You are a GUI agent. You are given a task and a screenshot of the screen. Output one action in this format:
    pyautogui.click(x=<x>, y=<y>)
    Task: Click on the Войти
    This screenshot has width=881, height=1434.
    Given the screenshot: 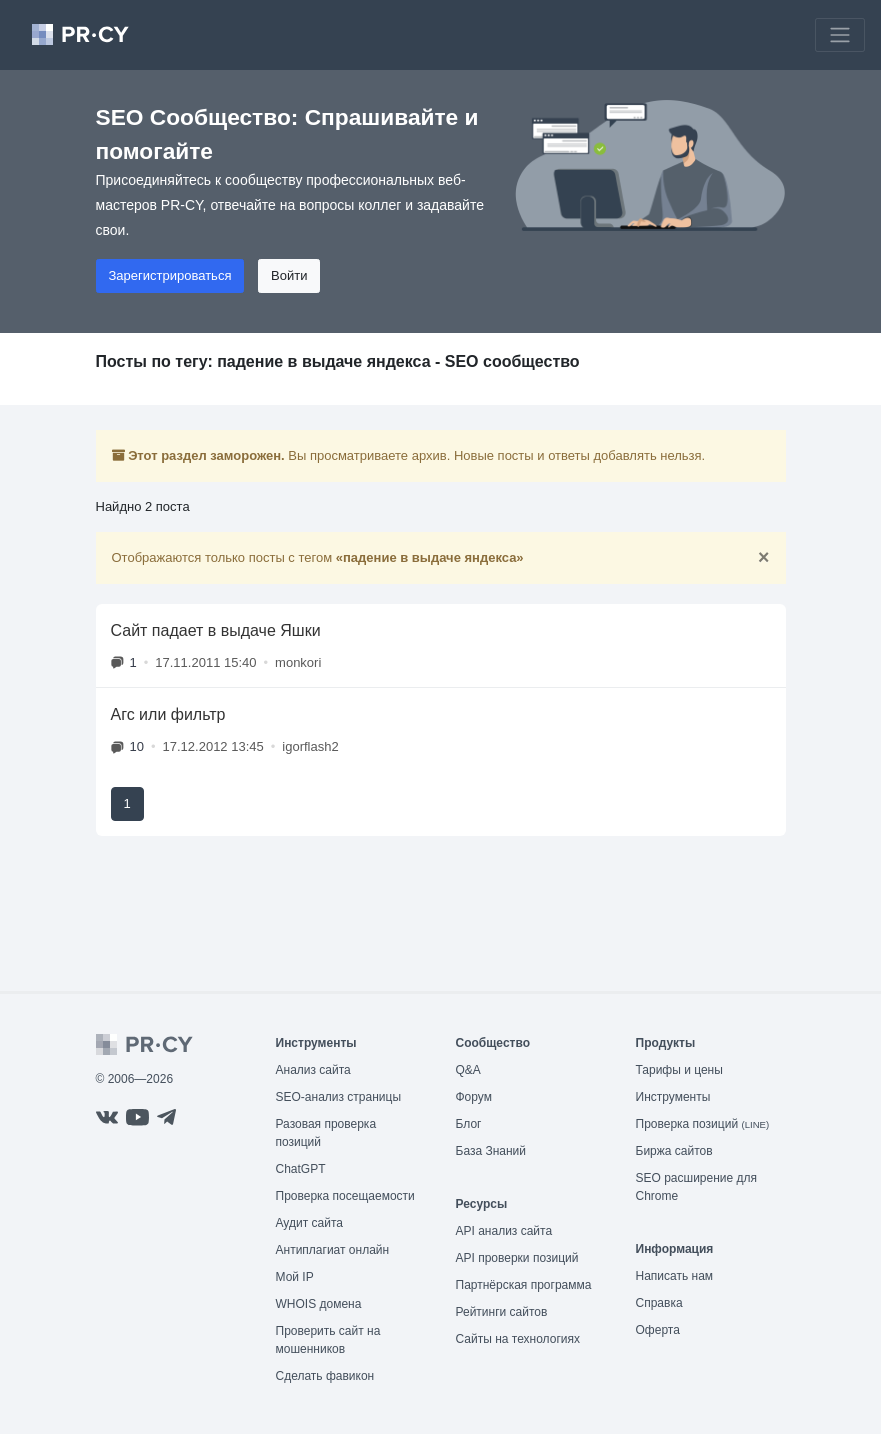 What is the action you would take?
    pyautogui.click(x=289, y=275)
    